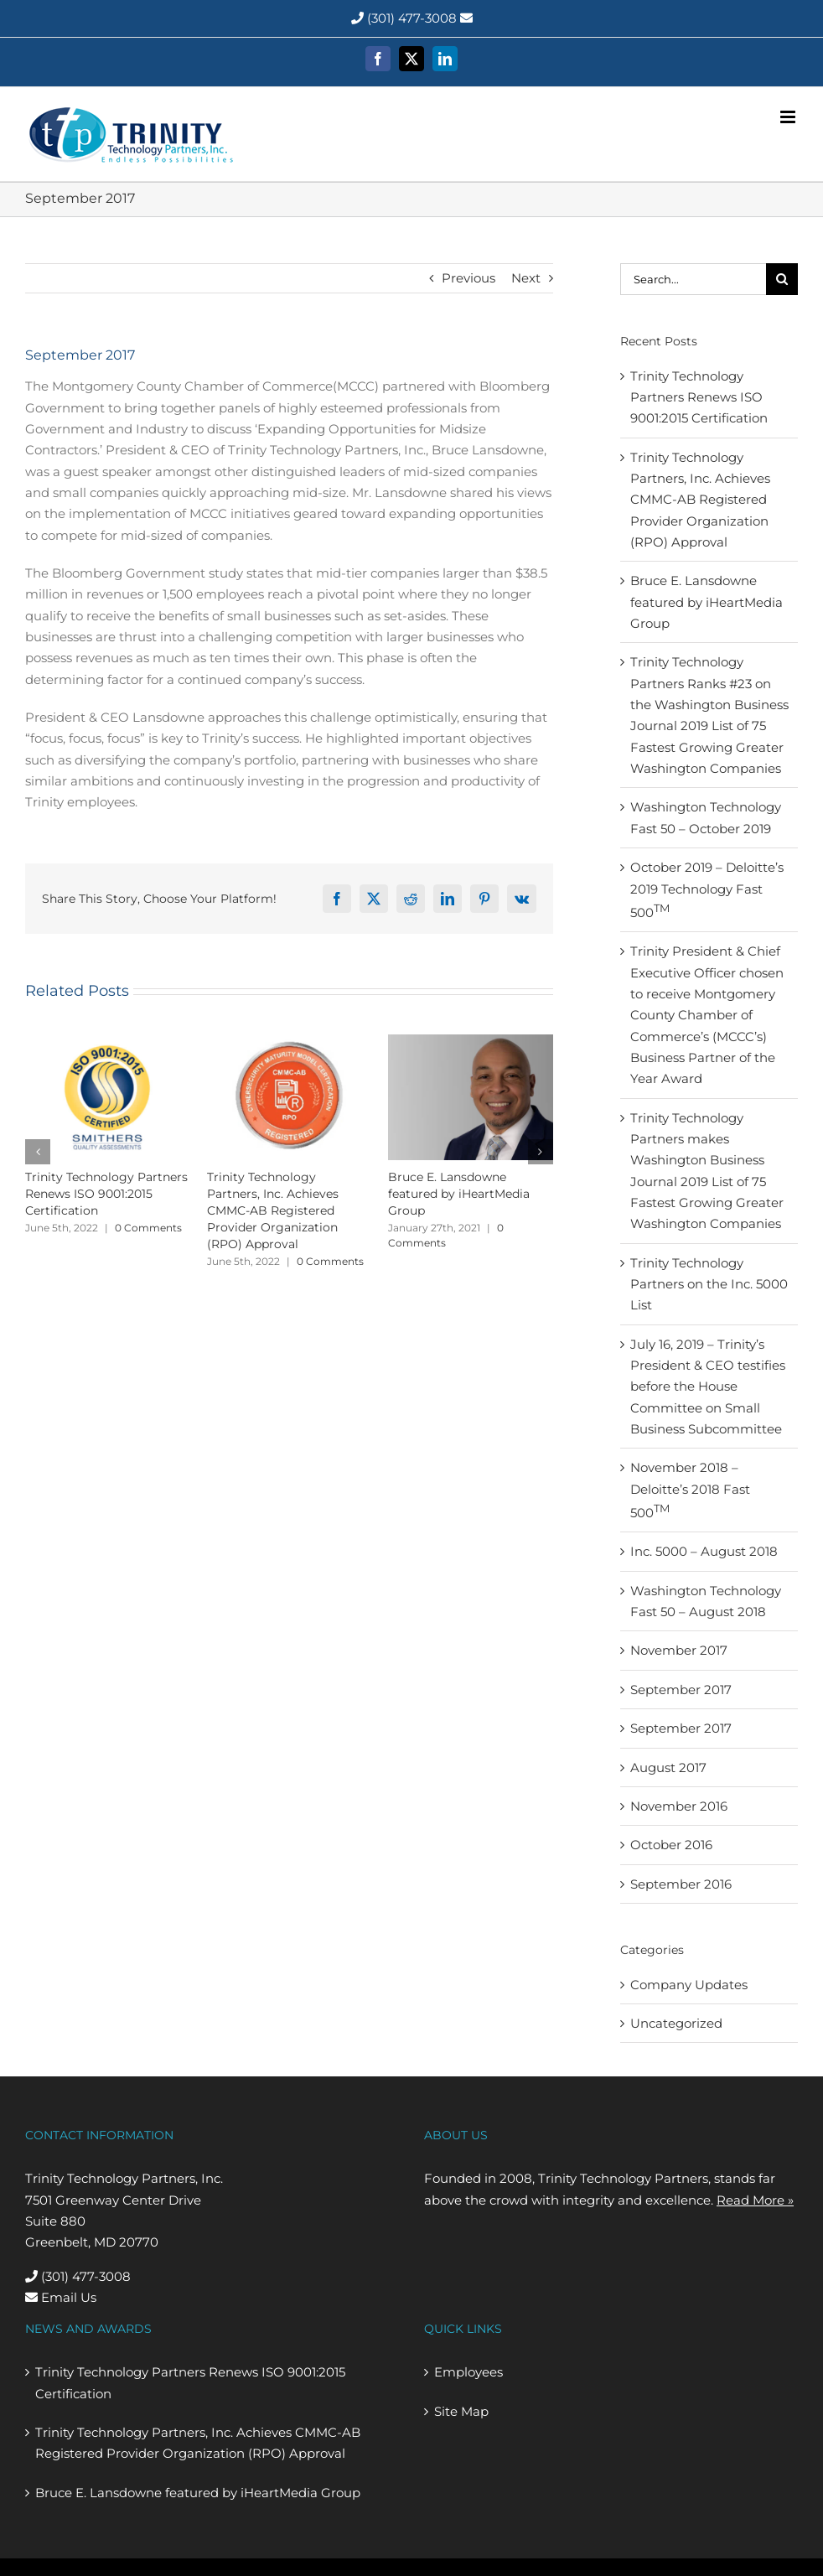 This screenshot has height=2576, width=823. Describe the element at coordinates (37, 1151) in the screenshot. I see `[button]` at that location.